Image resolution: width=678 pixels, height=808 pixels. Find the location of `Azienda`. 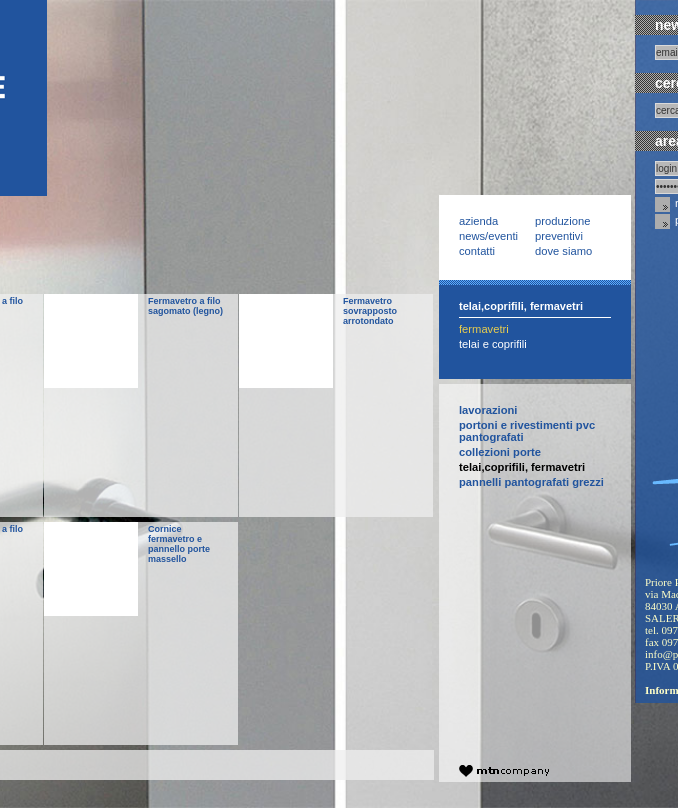

Azienda is located at coordinates (478, 221).